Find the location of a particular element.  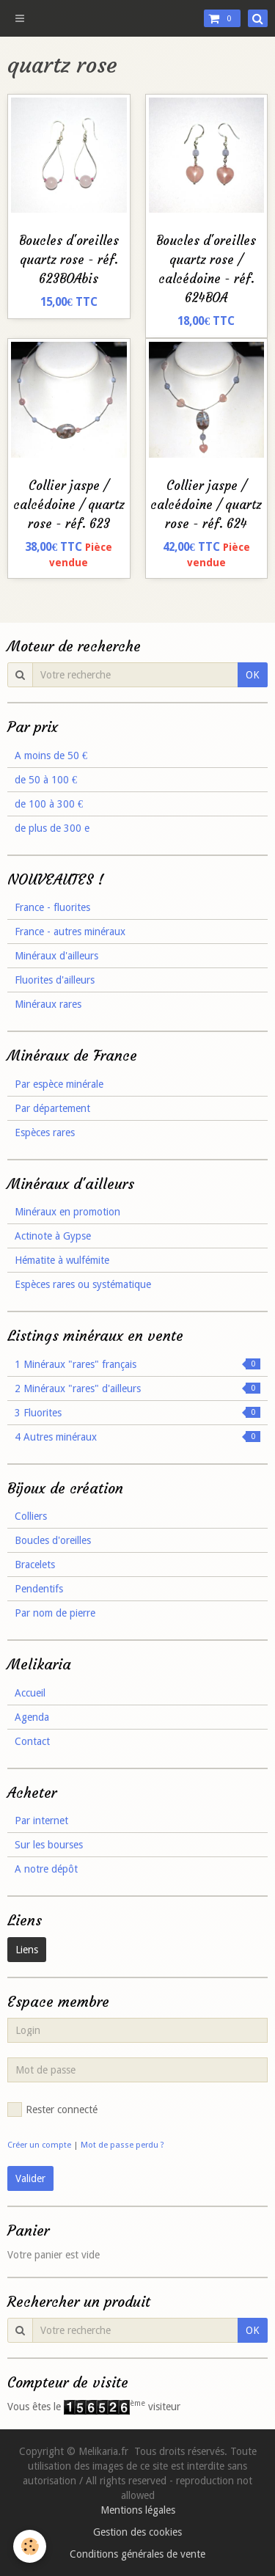

France - fluorites is located at coordinates (52, 907).